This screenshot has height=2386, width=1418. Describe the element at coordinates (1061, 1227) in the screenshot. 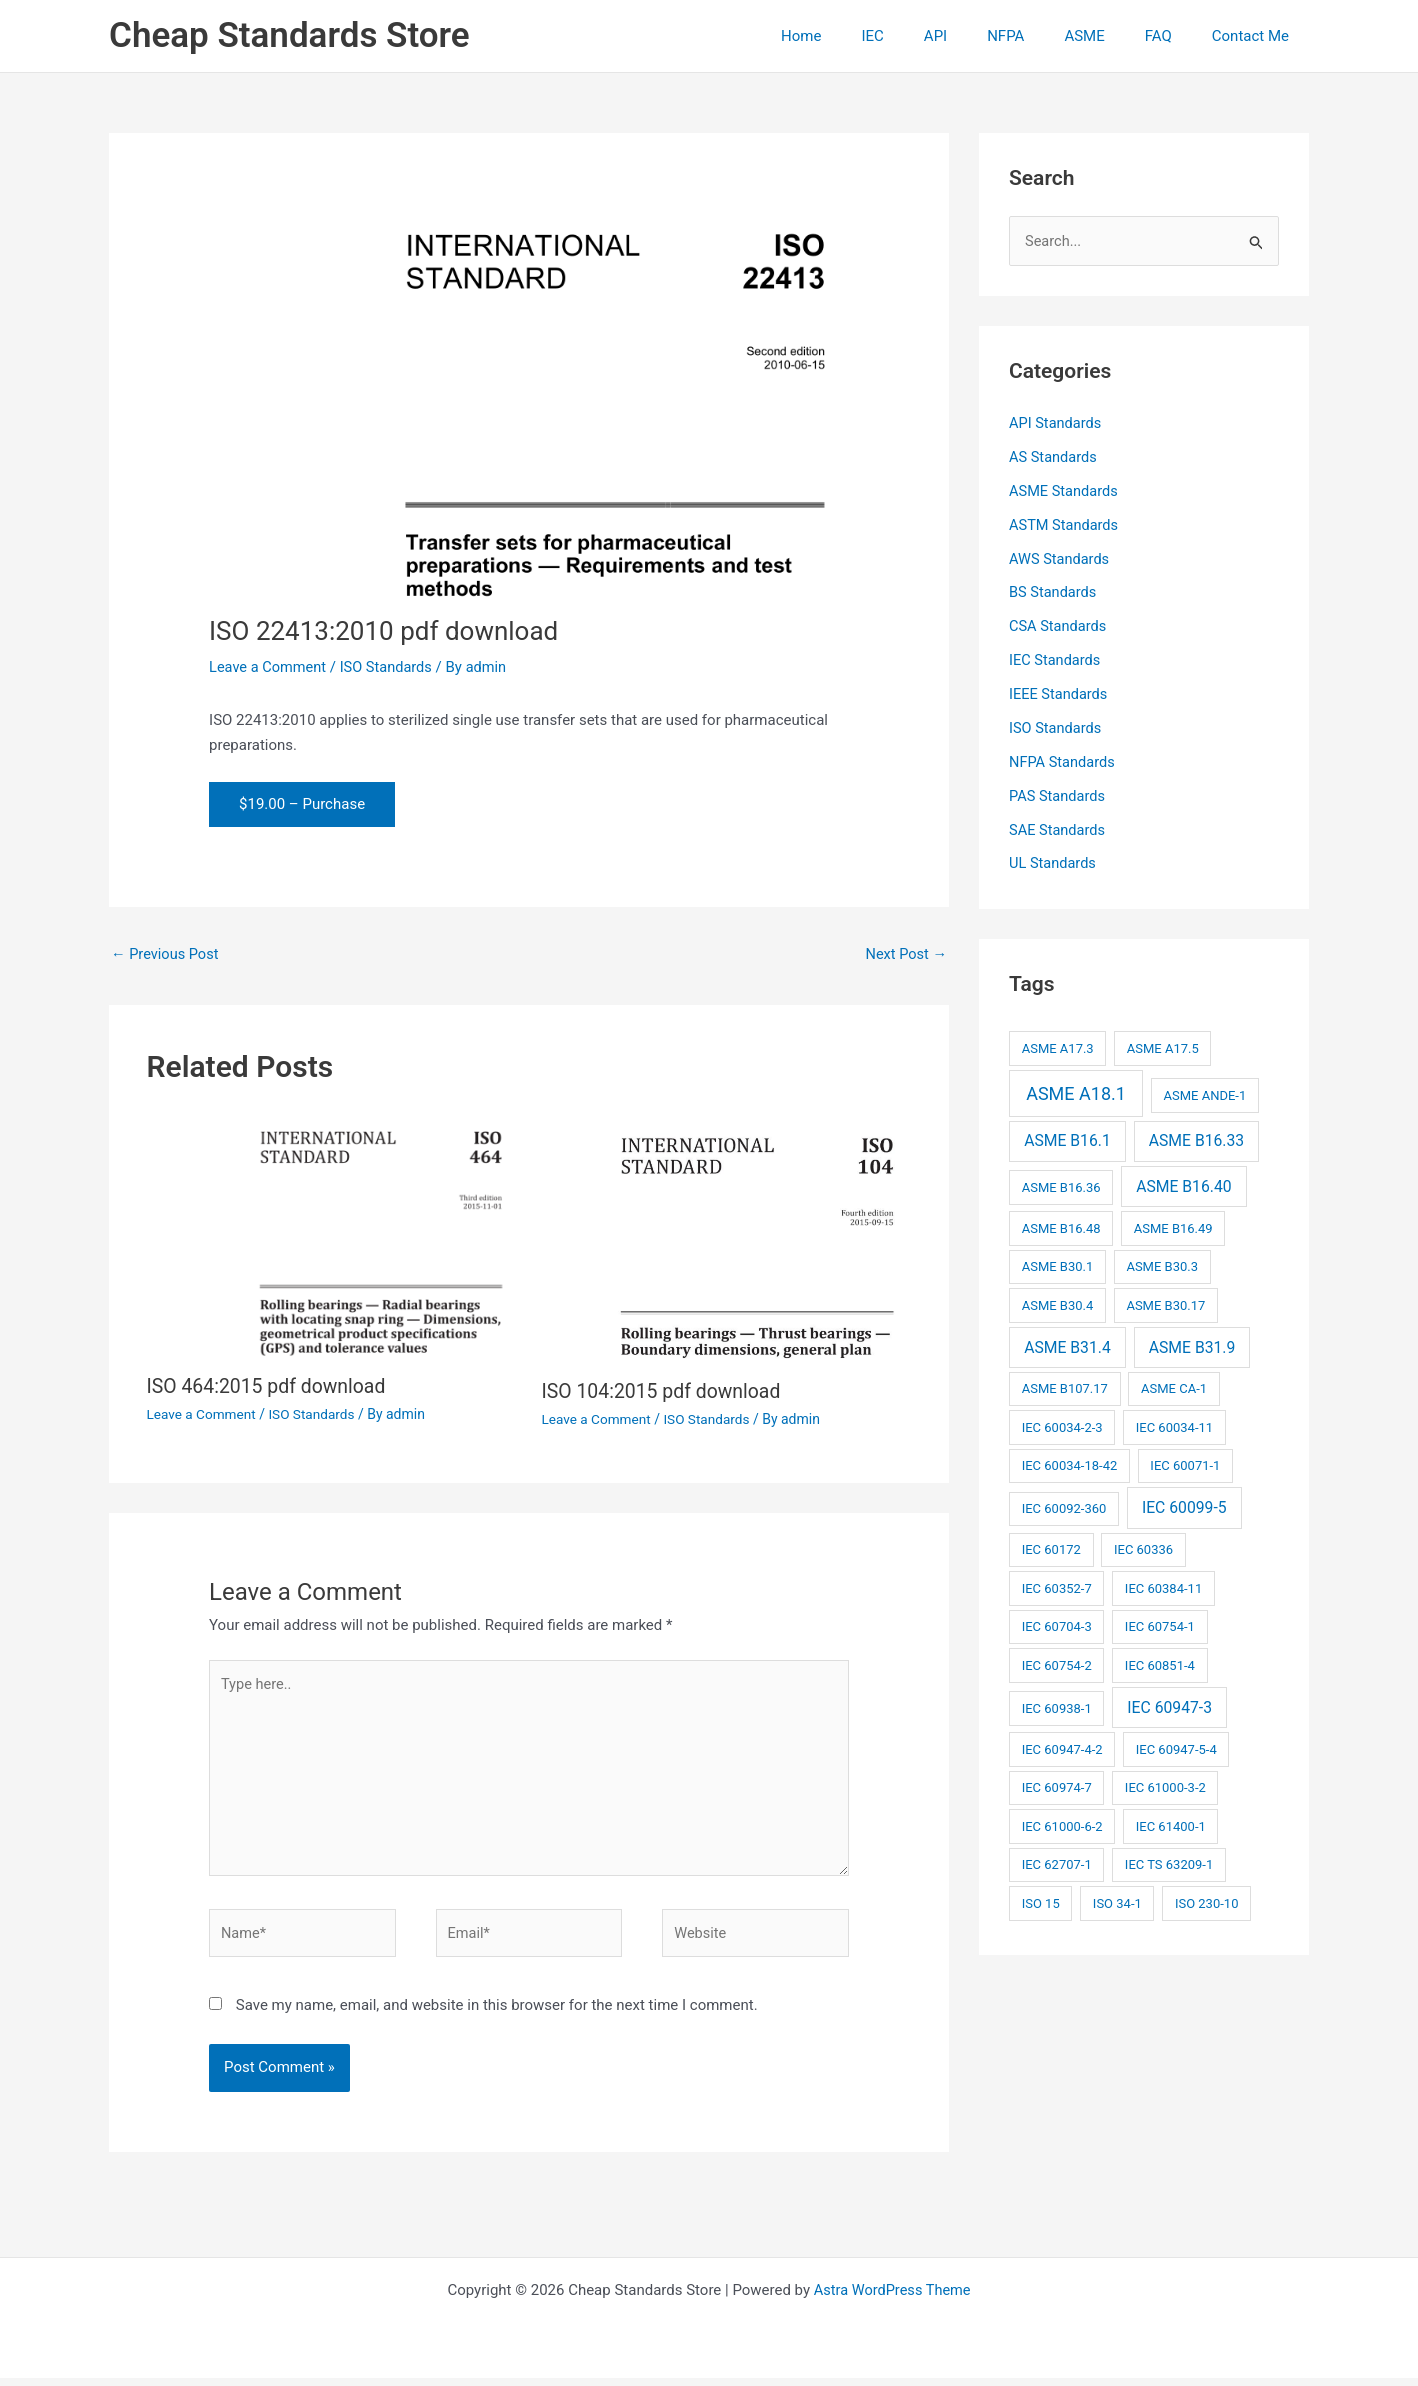

I see `ASME B16.48 [ASME B16.48 (2 items)]` at that location.